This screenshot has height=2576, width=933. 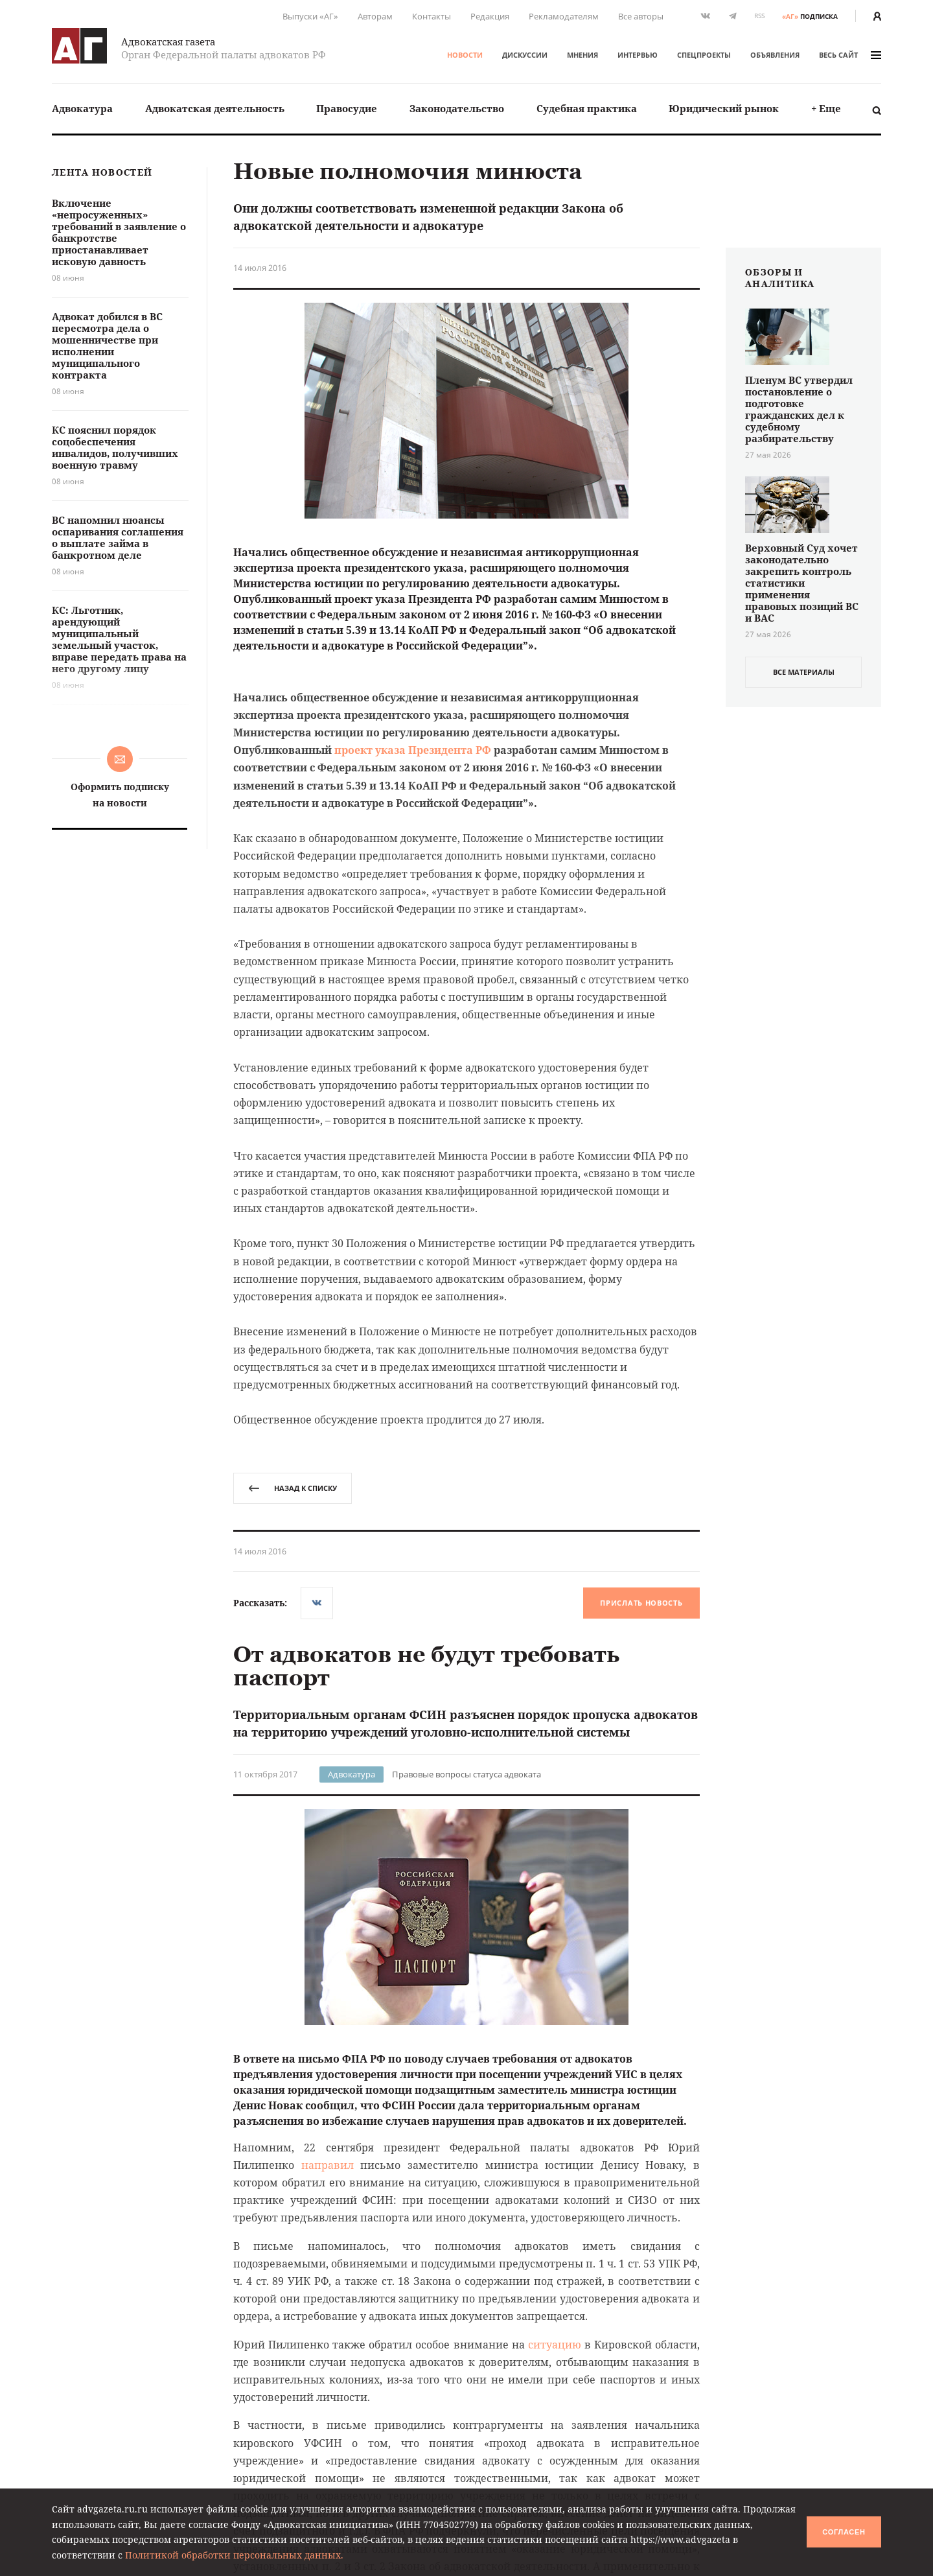 I want to click on Лента новостей, so click(x=102, y=173).